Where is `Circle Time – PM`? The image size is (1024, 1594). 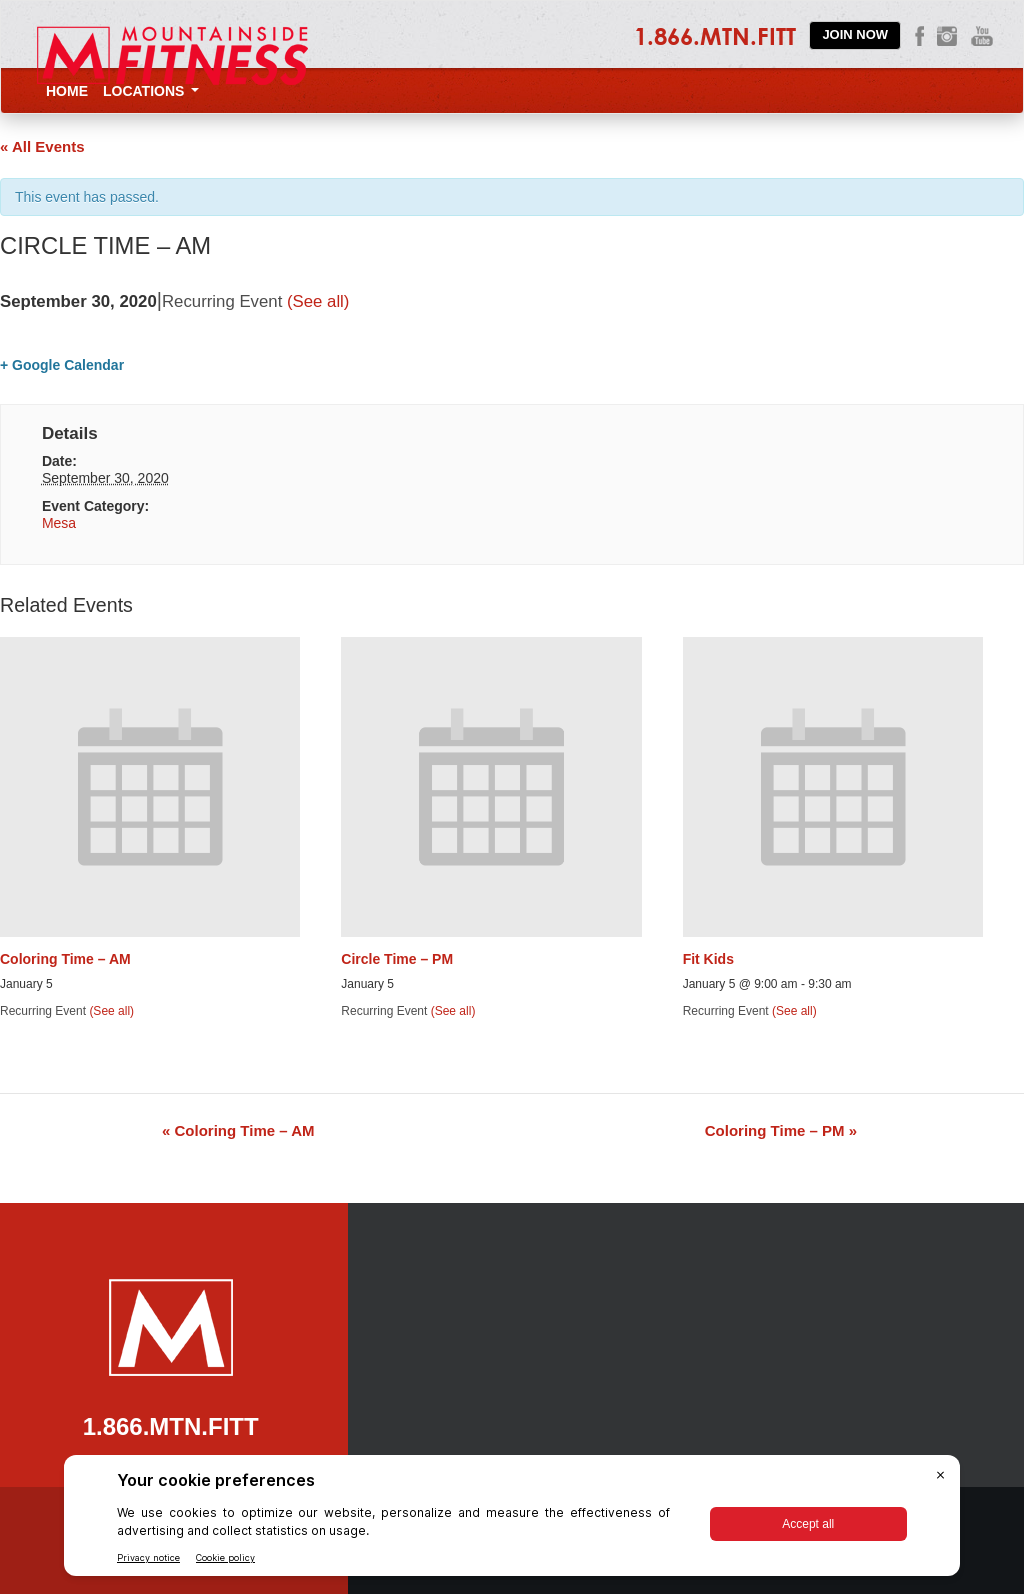 Circle Time – PM is located at coordinates (397, 959).